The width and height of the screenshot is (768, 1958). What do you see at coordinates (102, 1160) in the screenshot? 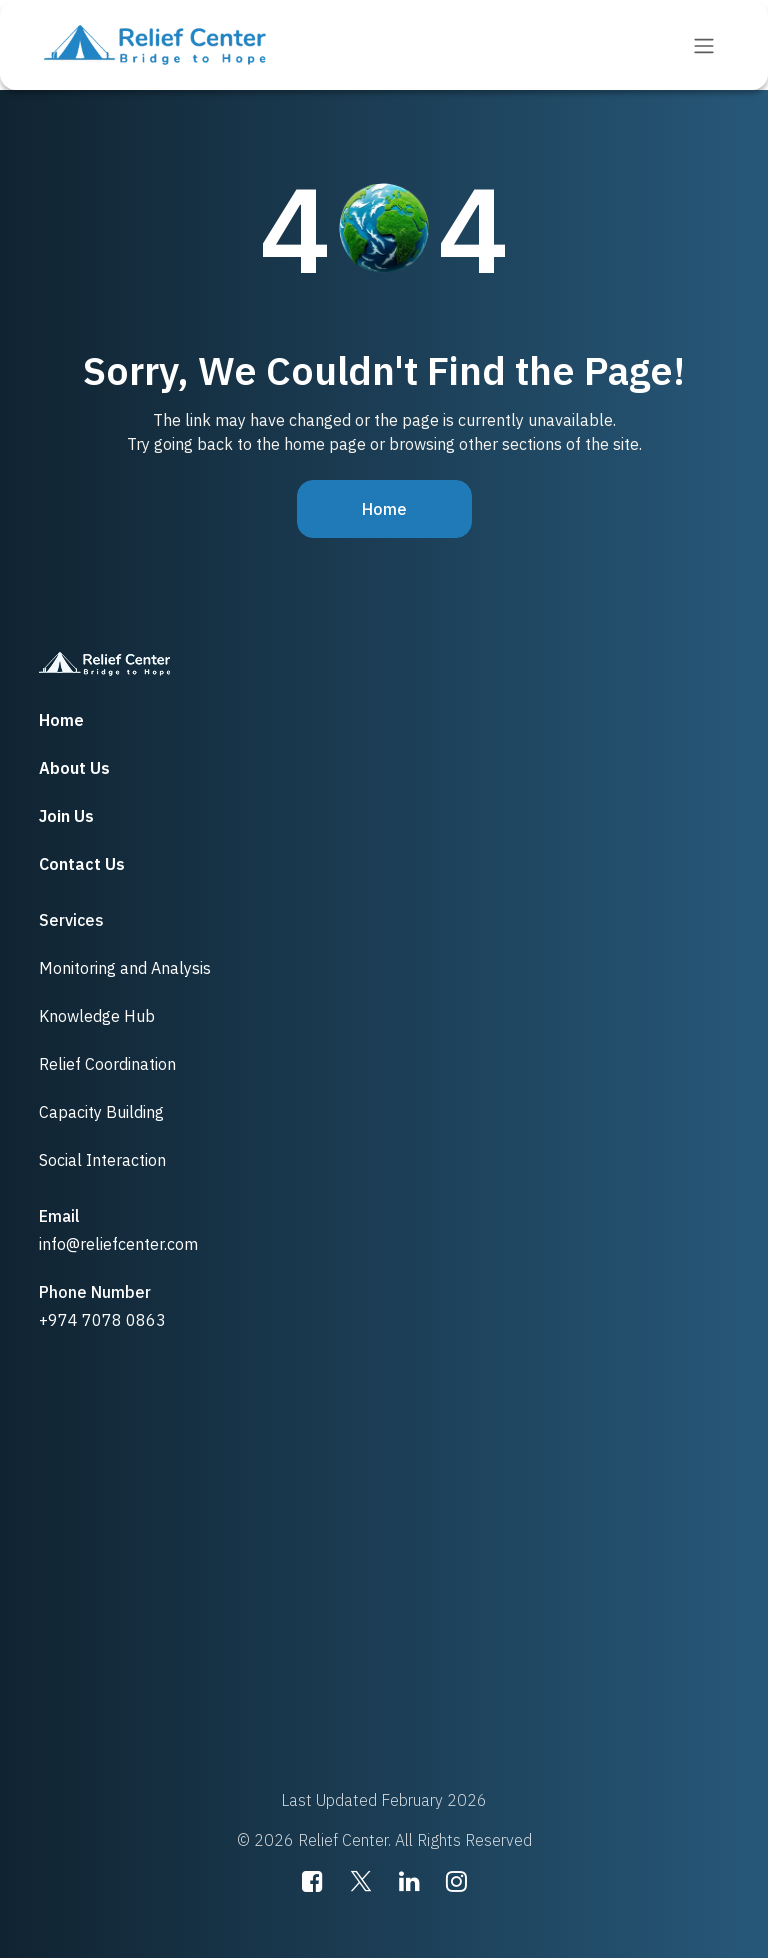
I see `Social Interaction` at bounding box center [102, 1160].